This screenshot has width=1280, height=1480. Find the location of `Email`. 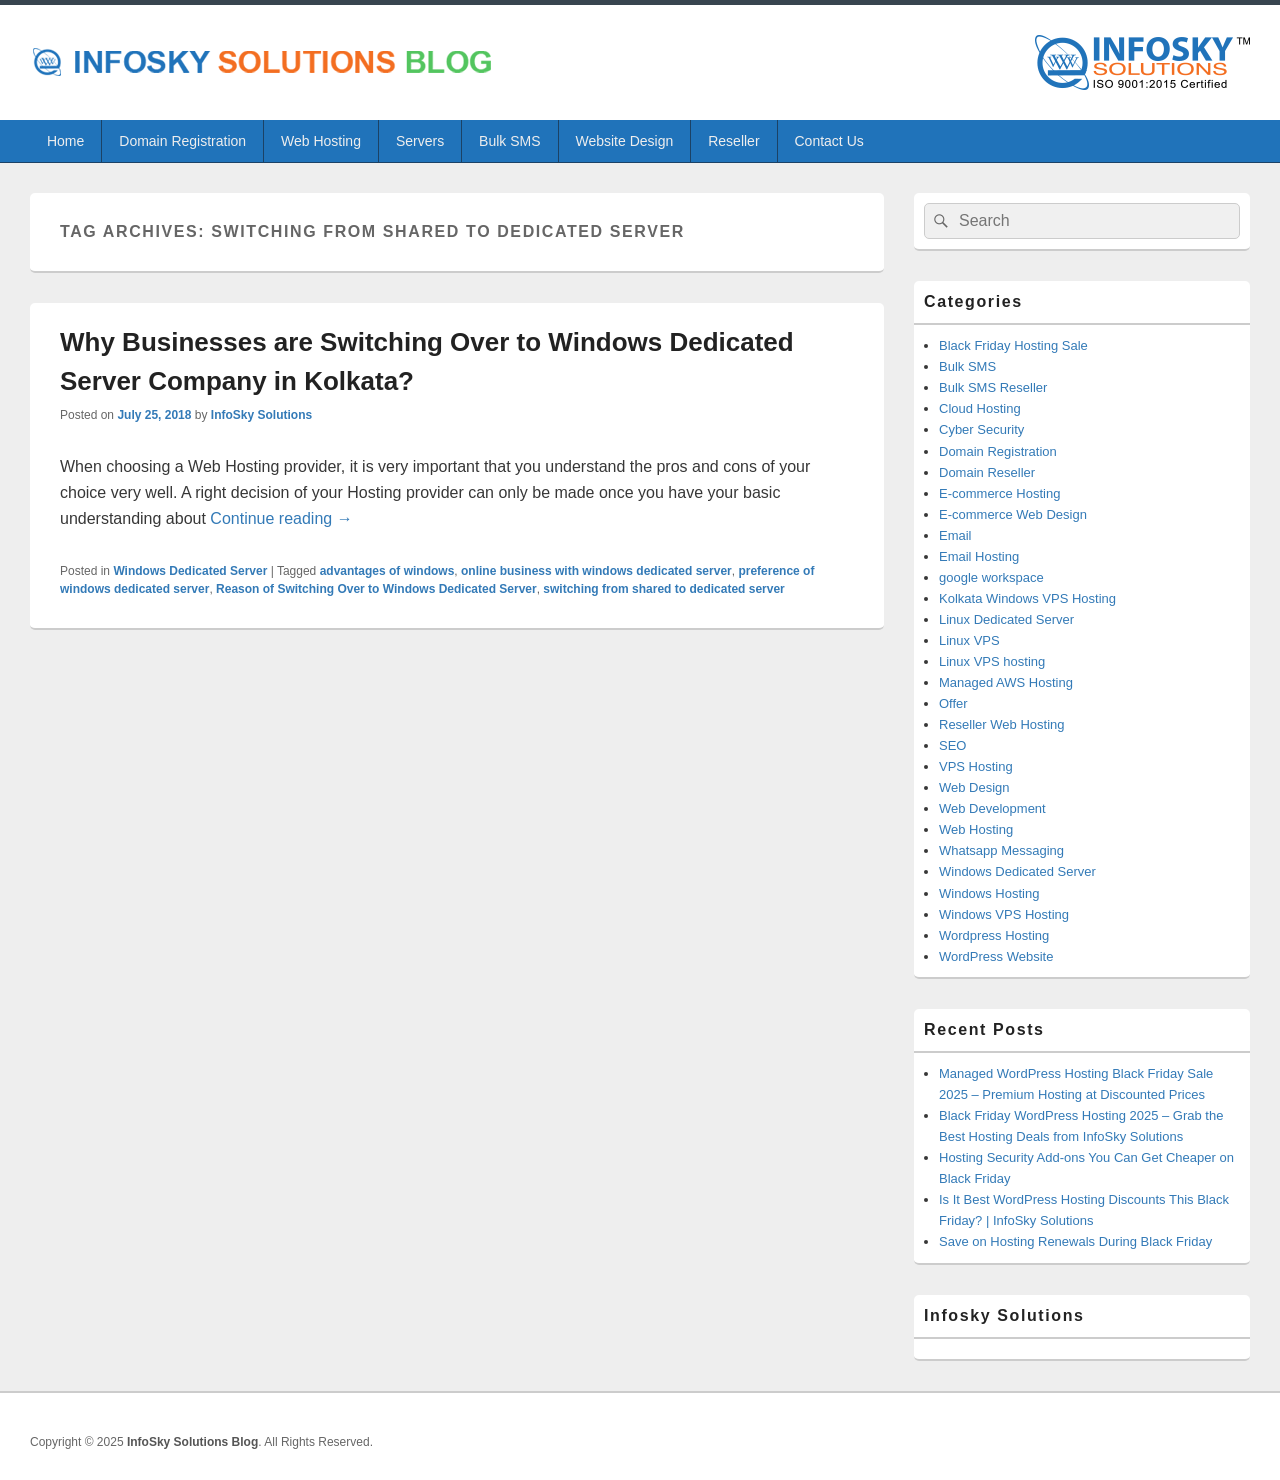

Email is located at coordinates (955, 535).